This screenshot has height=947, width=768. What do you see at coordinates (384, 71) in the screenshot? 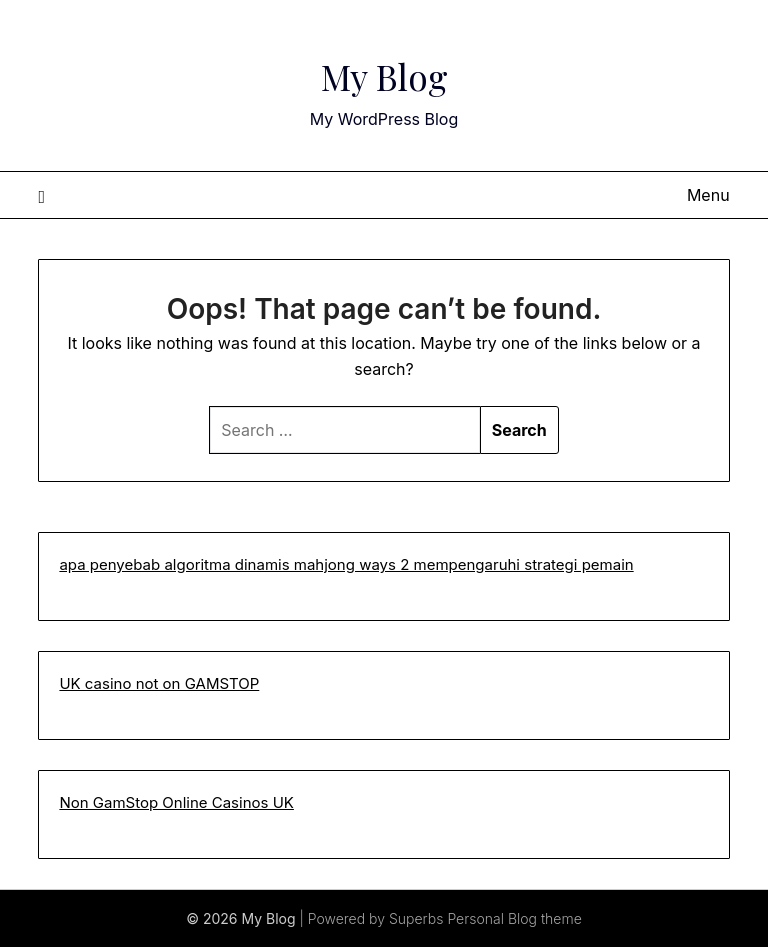
I see `My Blog` at bounding box center [384, 71].